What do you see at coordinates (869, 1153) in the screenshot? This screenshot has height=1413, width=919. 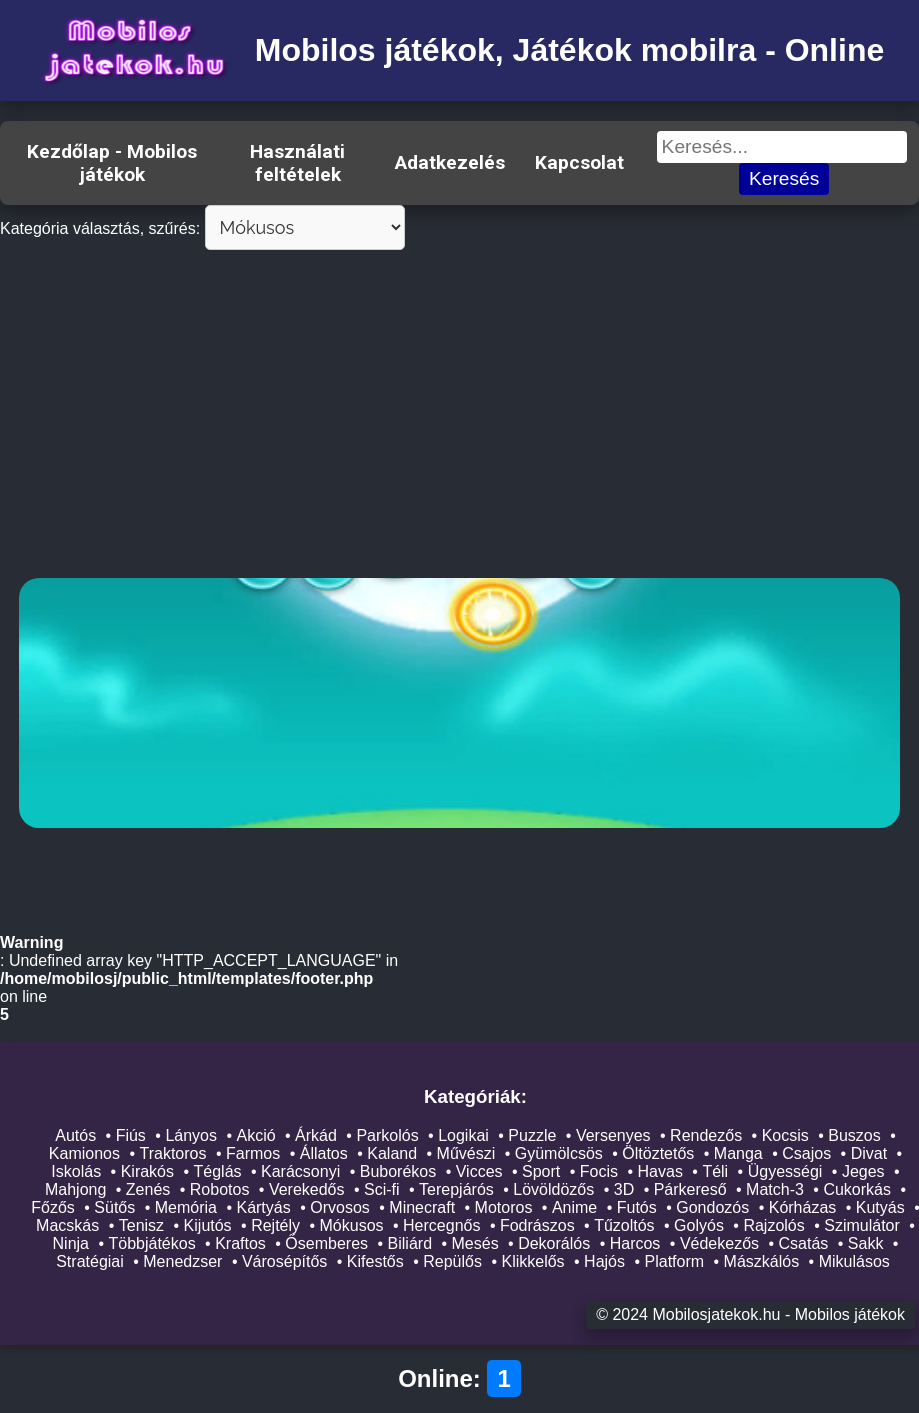 I see `Divat` at bounding box center [869, 1153].